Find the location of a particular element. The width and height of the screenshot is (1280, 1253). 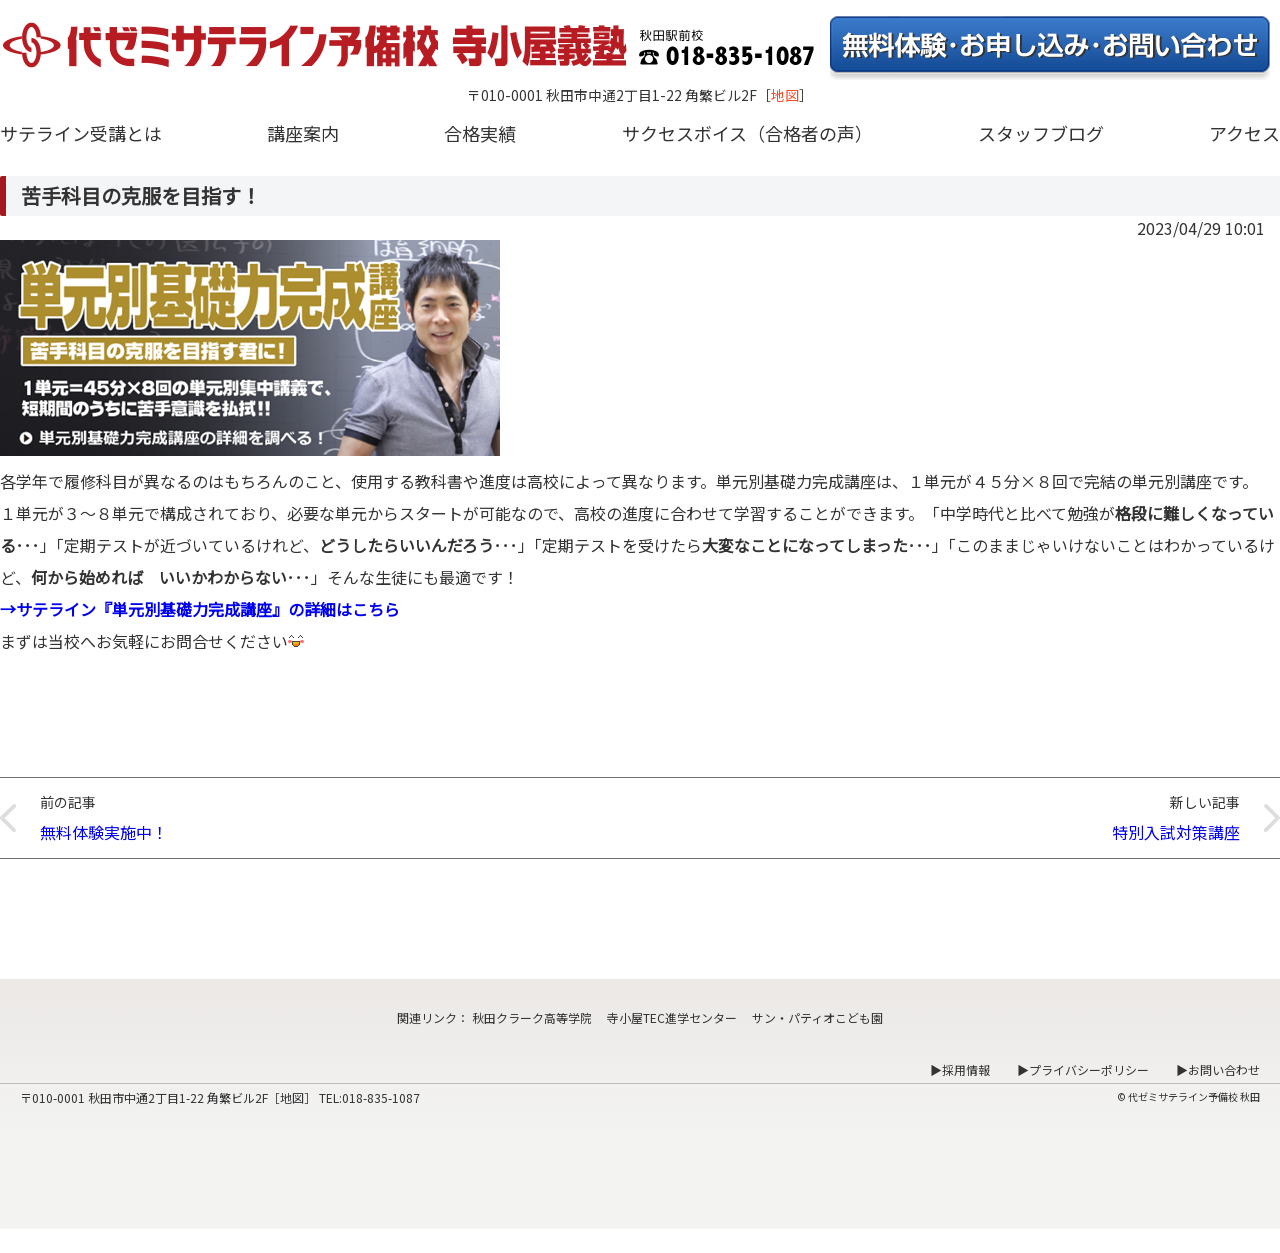

▶プライバシーポリシー is located at coordinates (1083, 1069).